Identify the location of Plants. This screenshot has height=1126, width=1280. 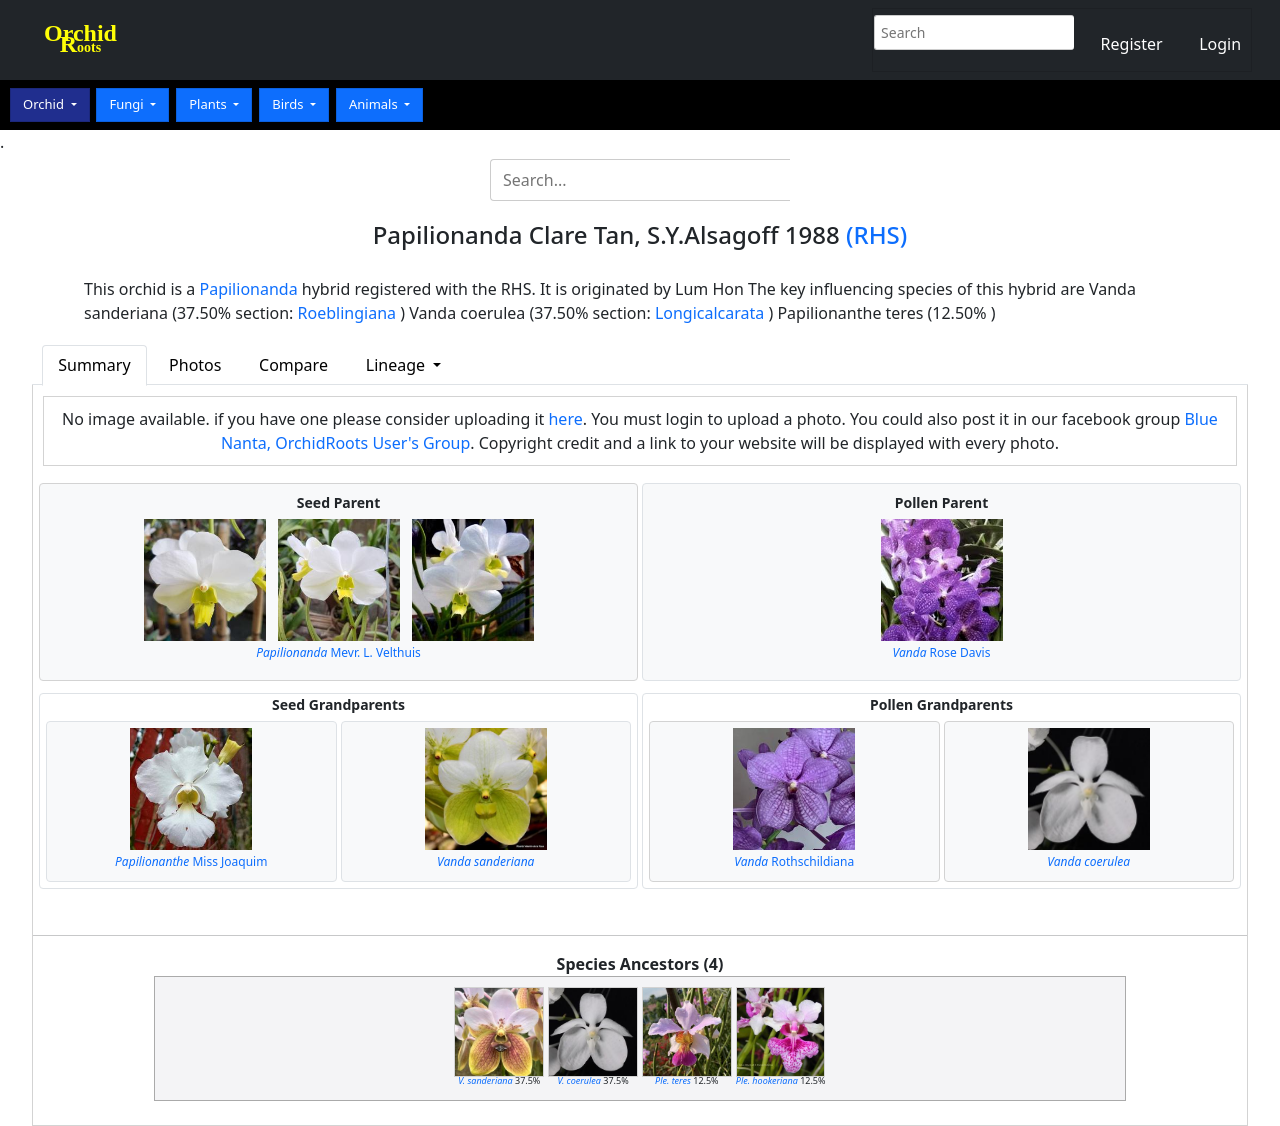
(209, 104).